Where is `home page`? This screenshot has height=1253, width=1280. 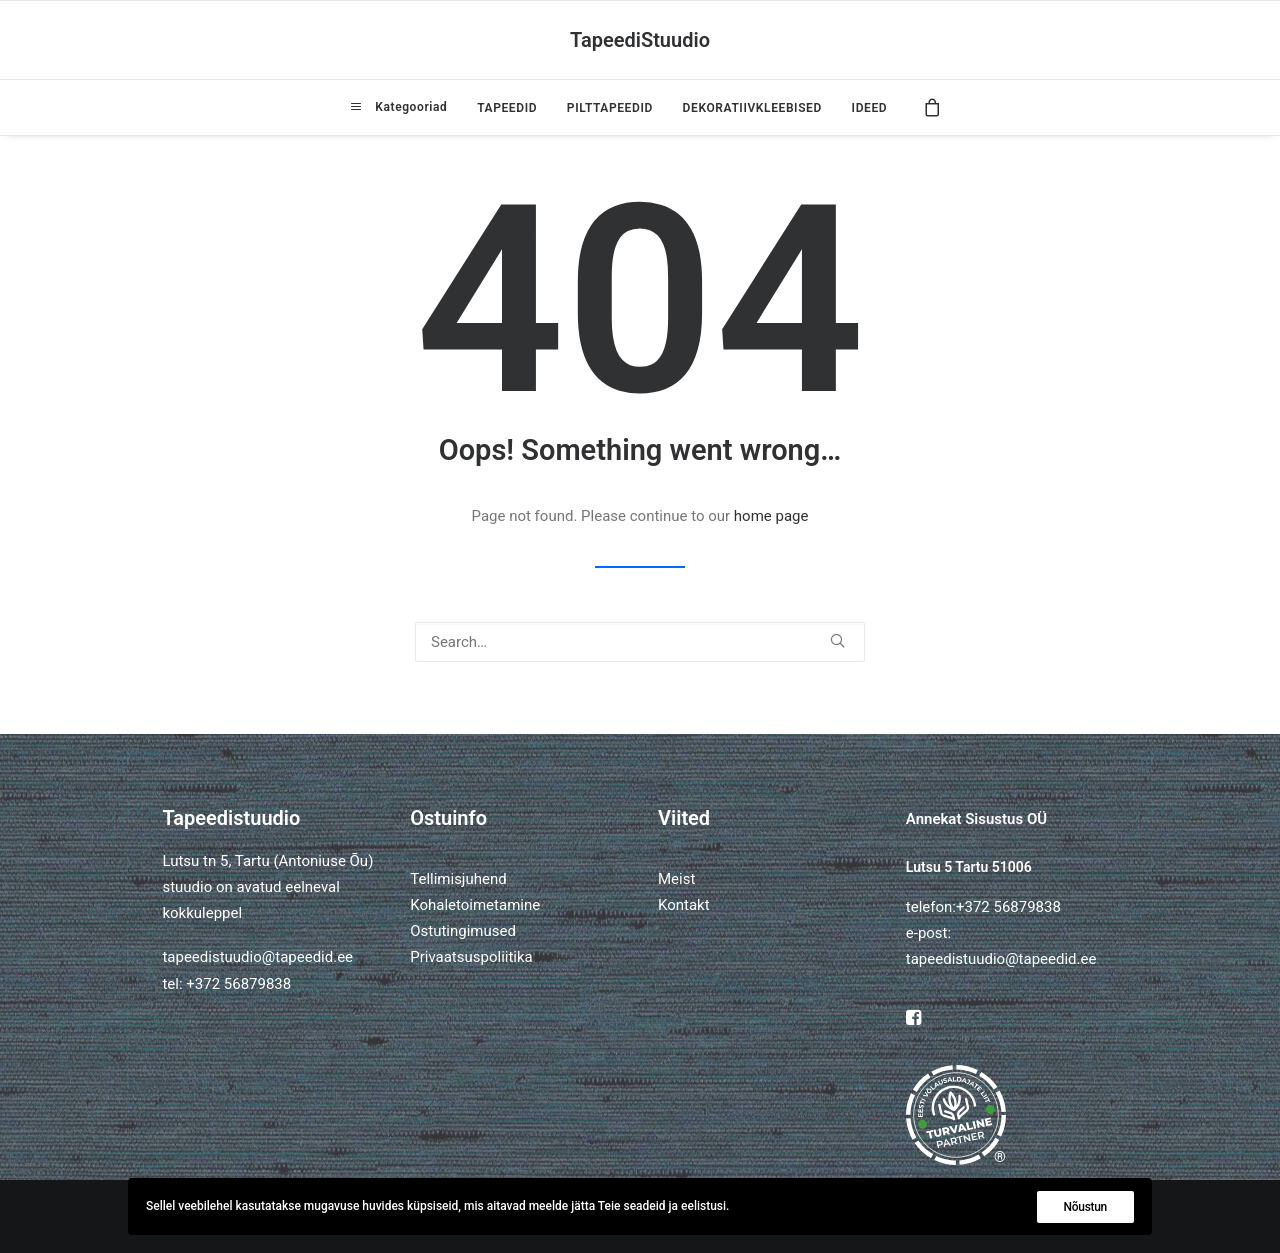 home page is located at coordinates (771, 516).